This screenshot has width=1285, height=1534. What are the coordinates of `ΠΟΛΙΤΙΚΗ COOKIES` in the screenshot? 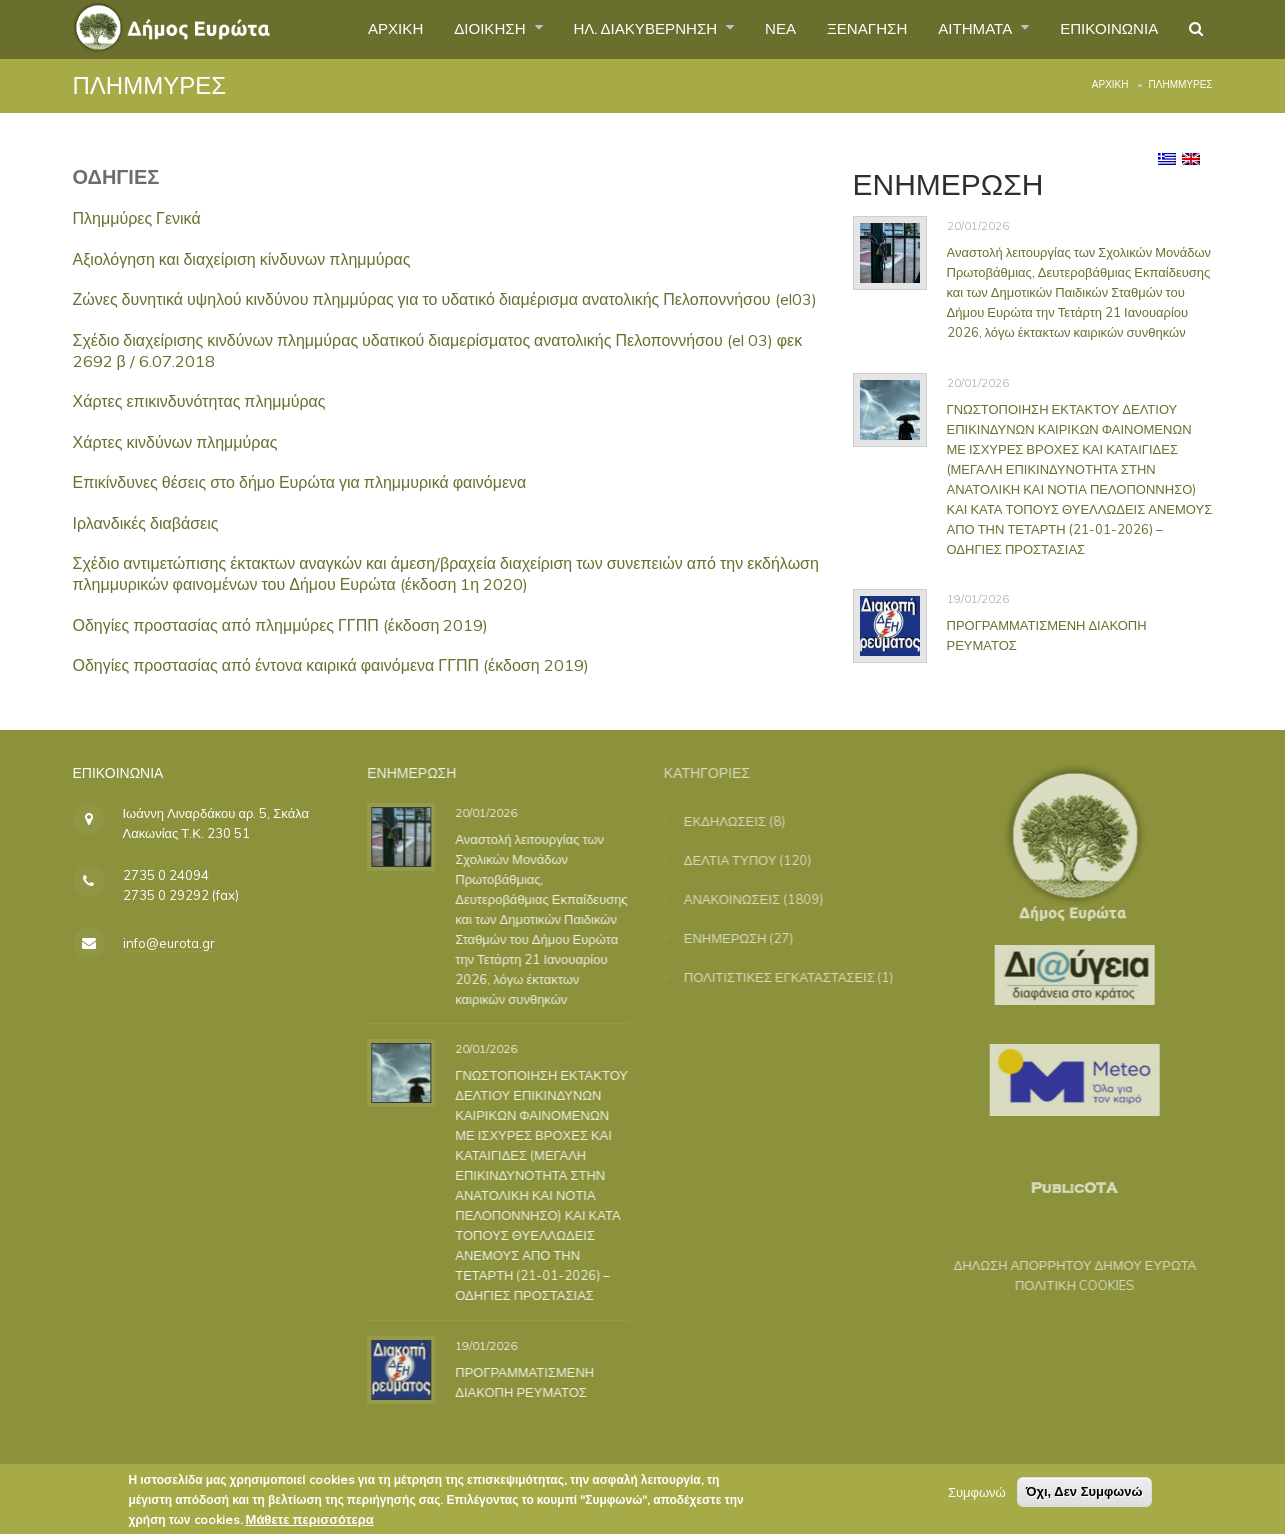 It's located at (1063, 1285).